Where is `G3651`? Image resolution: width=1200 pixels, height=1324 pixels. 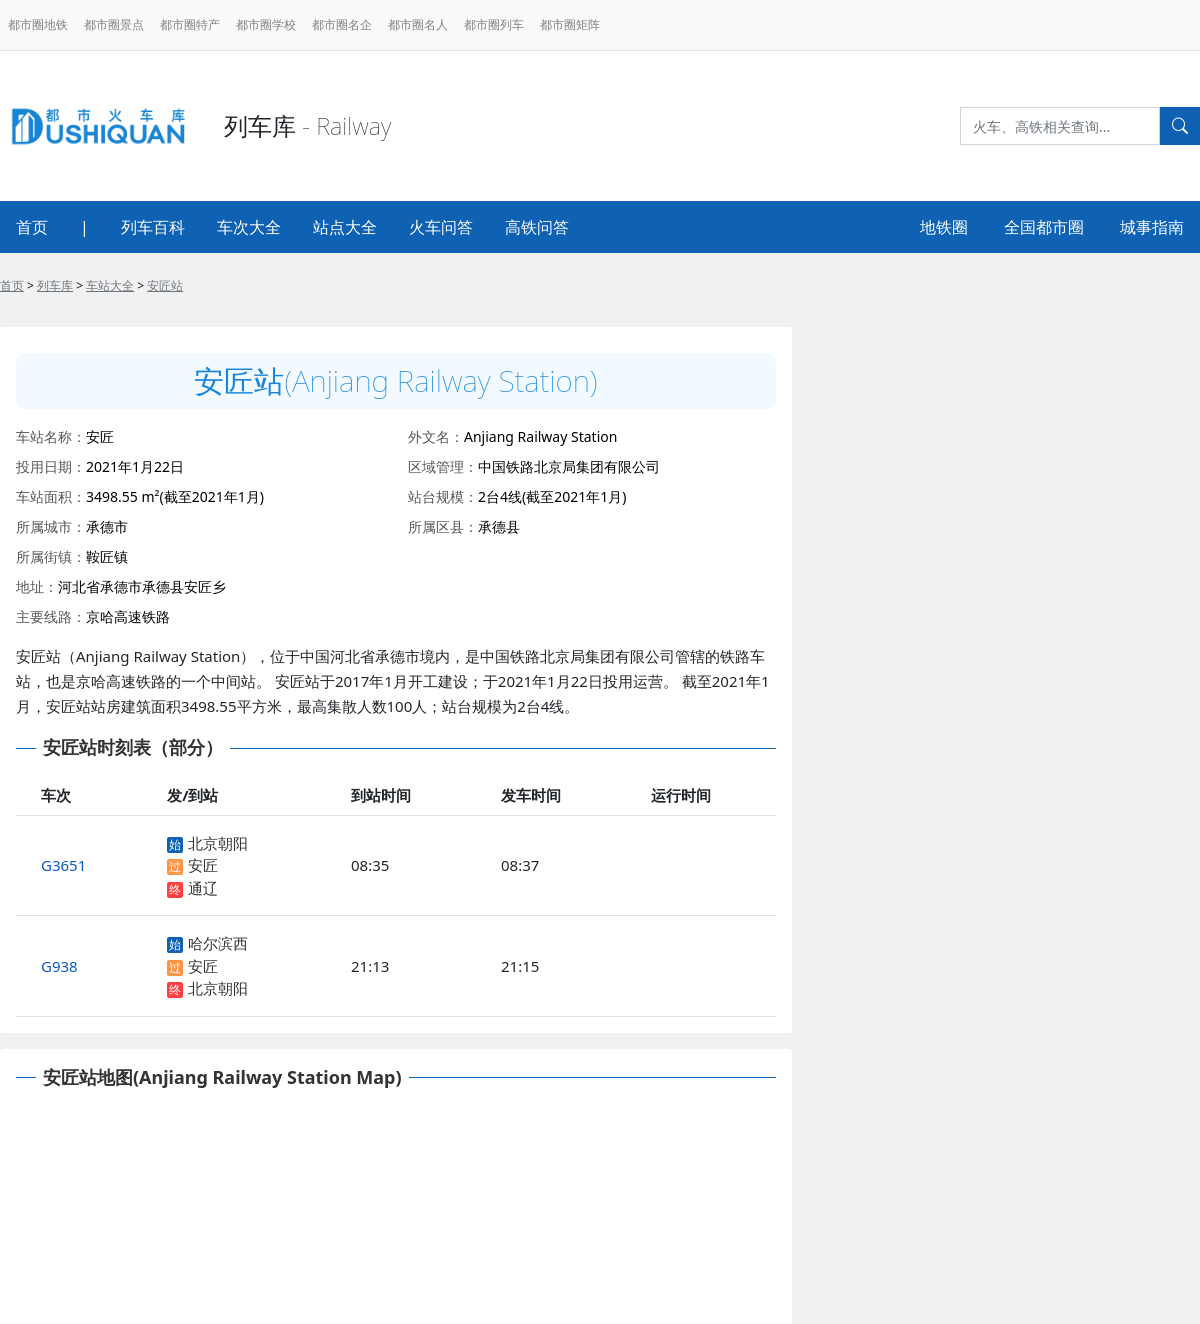 G3651 is located at coordinates (63, 865).